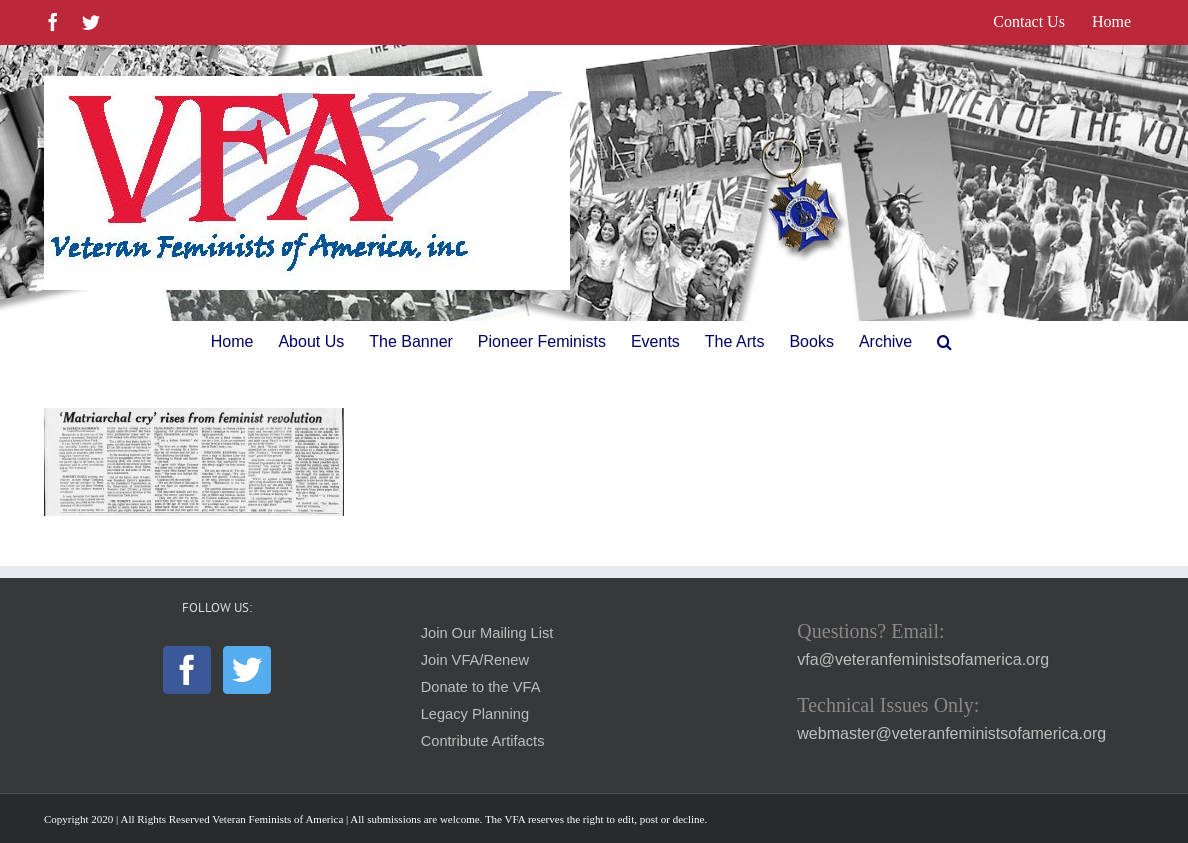  Describe the element at coordinates (481, 687) in the screenshot. I see `Donate to the VFA` at that location.